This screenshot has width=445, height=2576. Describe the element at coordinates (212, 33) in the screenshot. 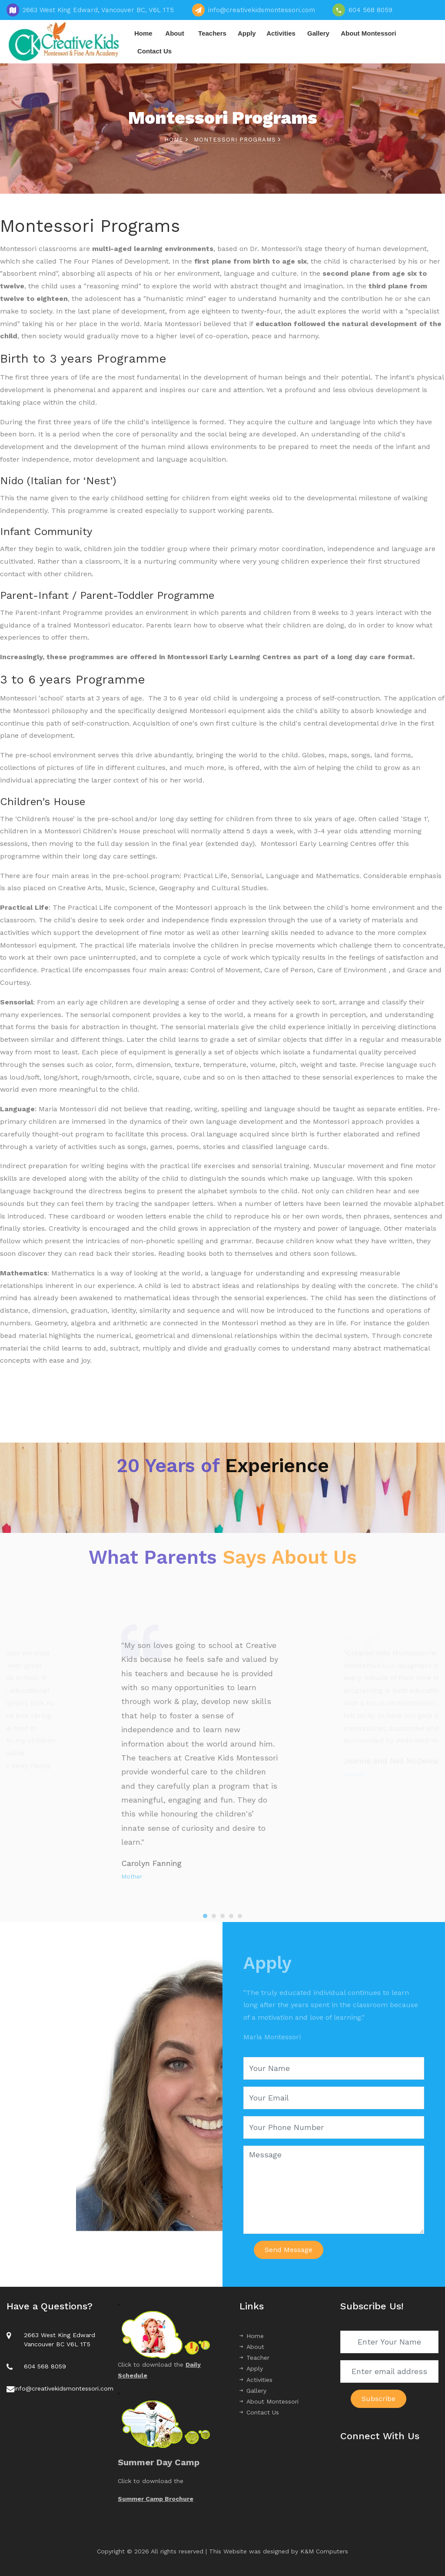

I see `Teachers` at that location.